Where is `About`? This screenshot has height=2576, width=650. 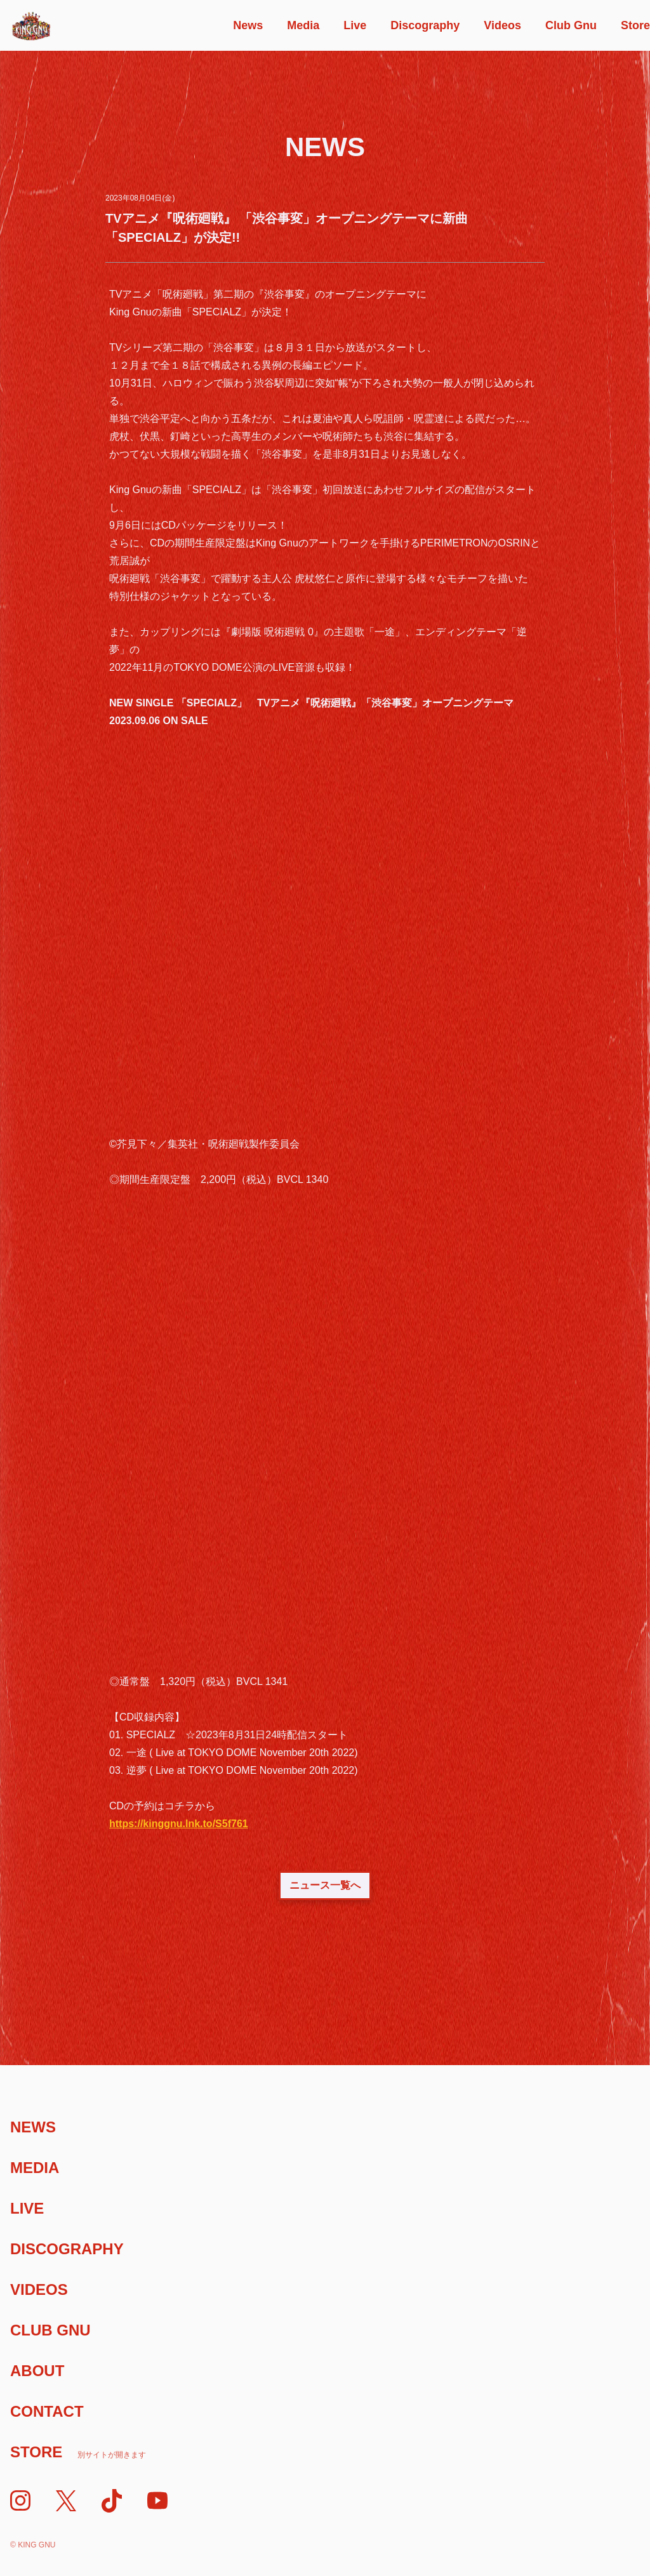 About is located at coordinates (37, 2370).